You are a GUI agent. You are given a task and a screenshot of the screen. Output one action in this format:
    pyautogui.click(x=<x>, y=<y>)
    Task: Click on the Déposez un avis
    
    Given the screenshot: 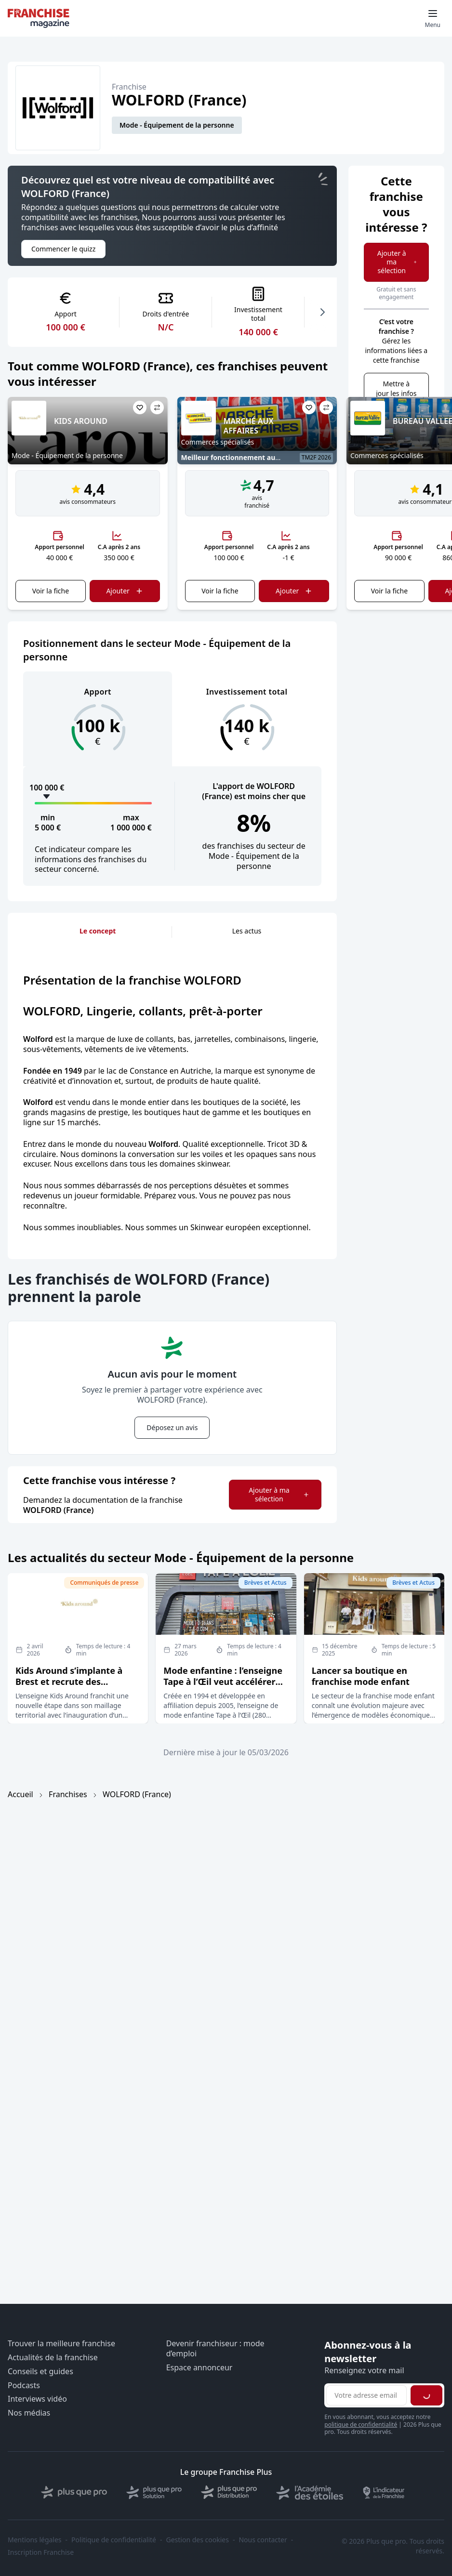 What is the action you would take?
    pyautogui.click(x=172, y=1427)
    